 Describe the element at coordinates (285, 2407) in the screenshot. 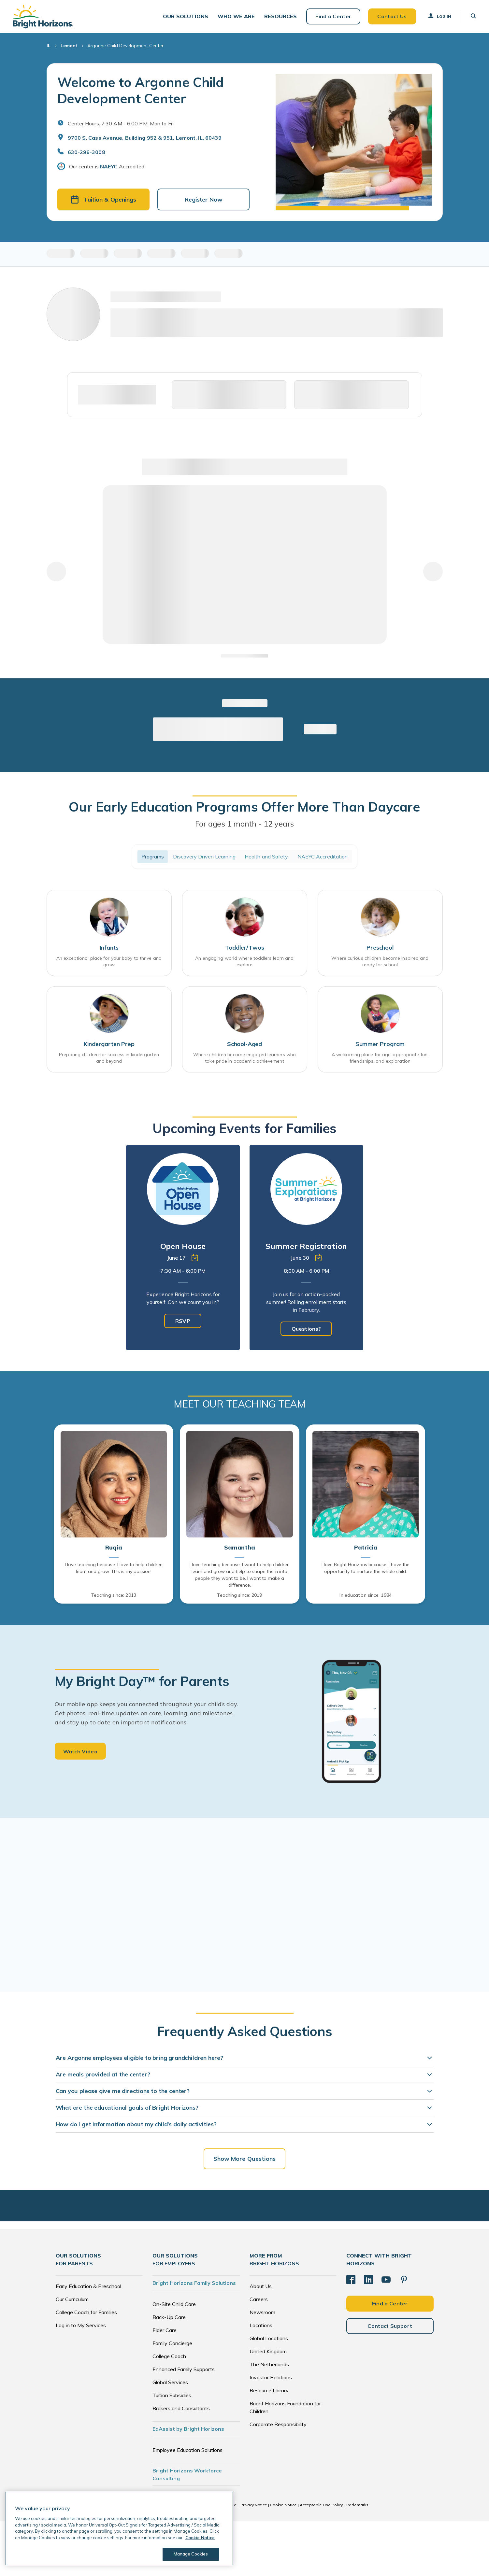

I see `Bright Horizons Foundation for Children` at that location.